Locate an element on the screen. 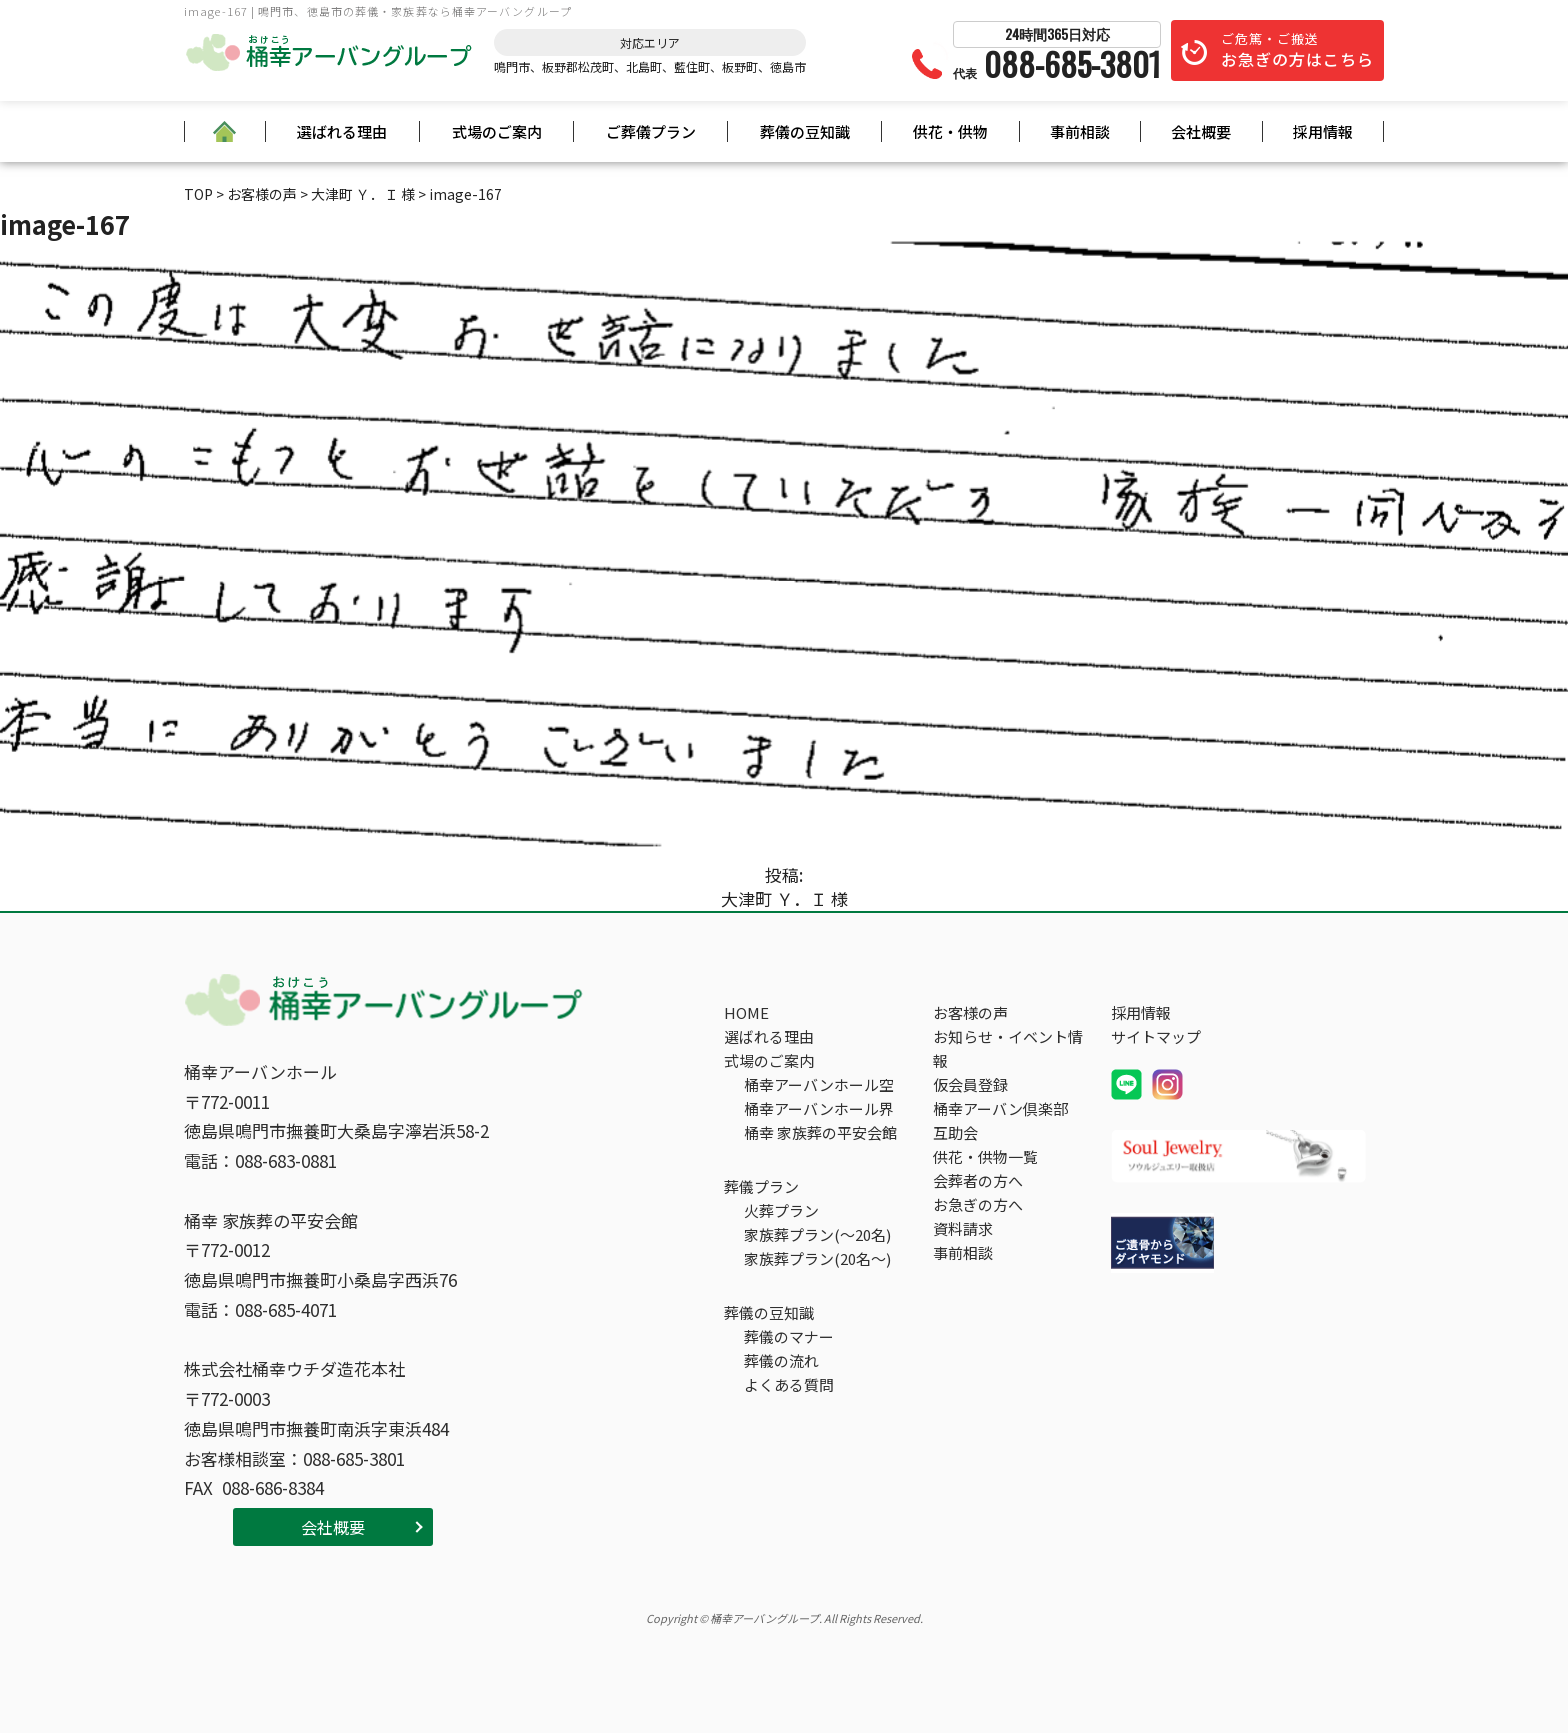  桶幸アーバン倶楽部 is located at coordinates (1000, 1108).